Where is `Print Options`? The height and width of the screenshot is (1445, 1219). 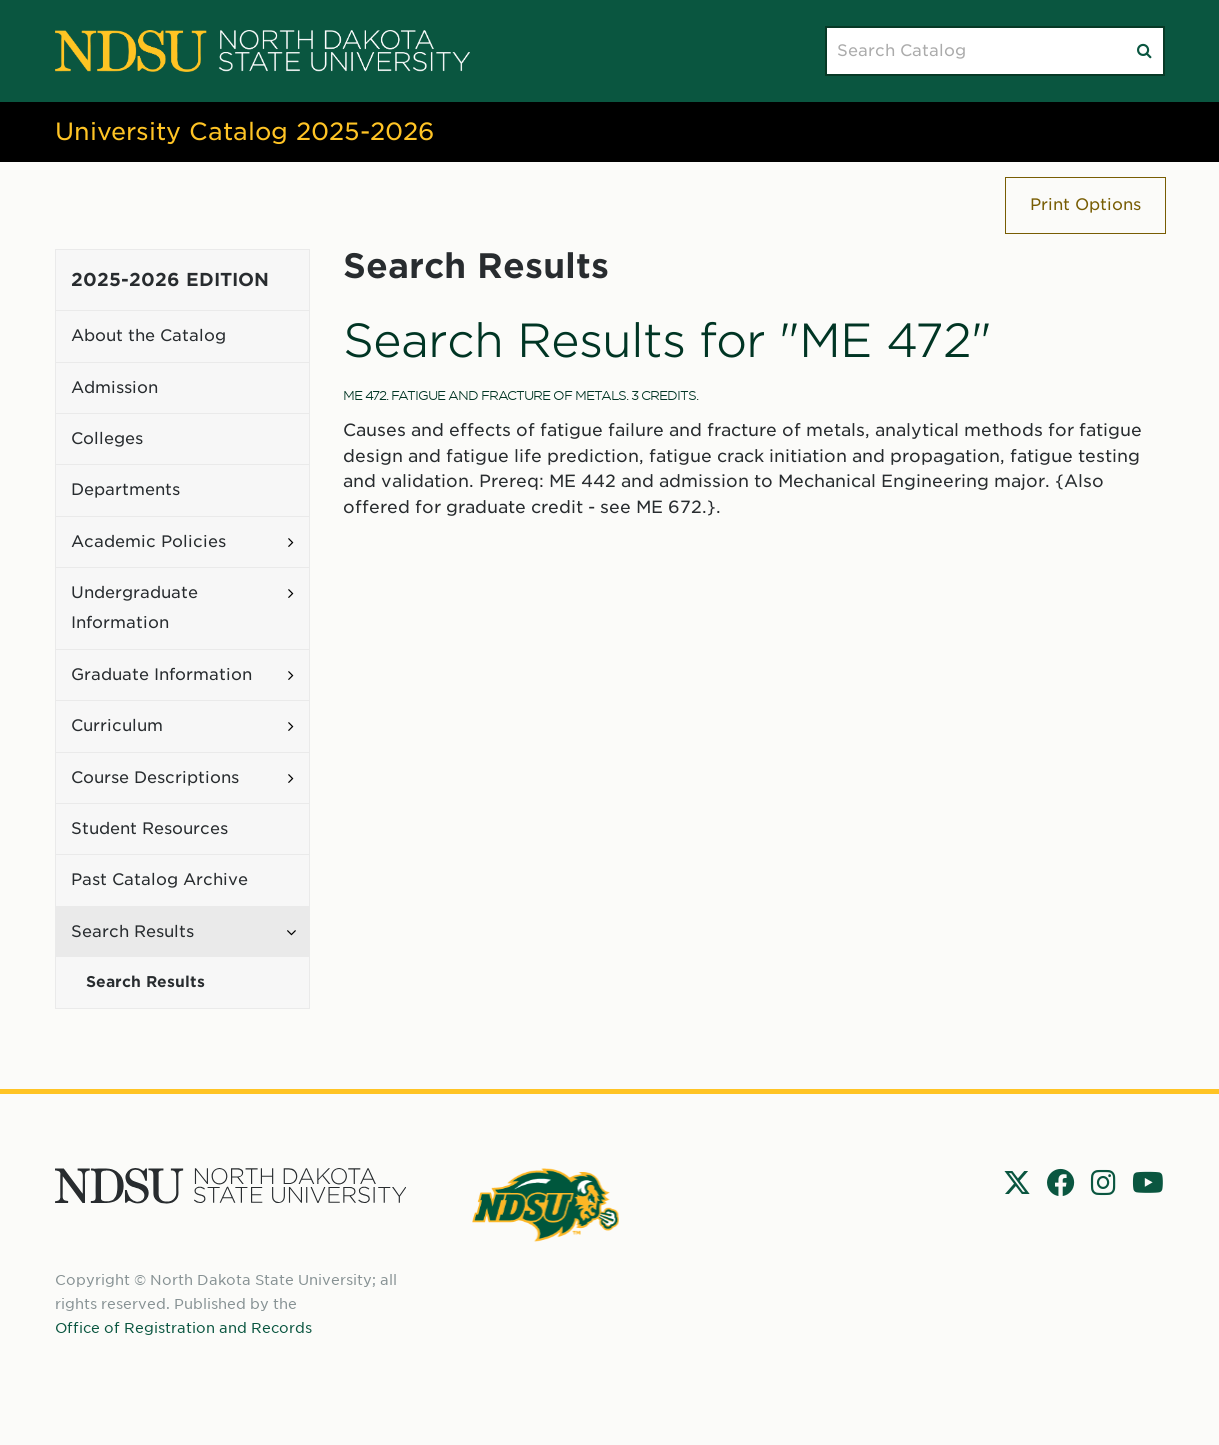 Print Options is located at coordinates (1085, 204).